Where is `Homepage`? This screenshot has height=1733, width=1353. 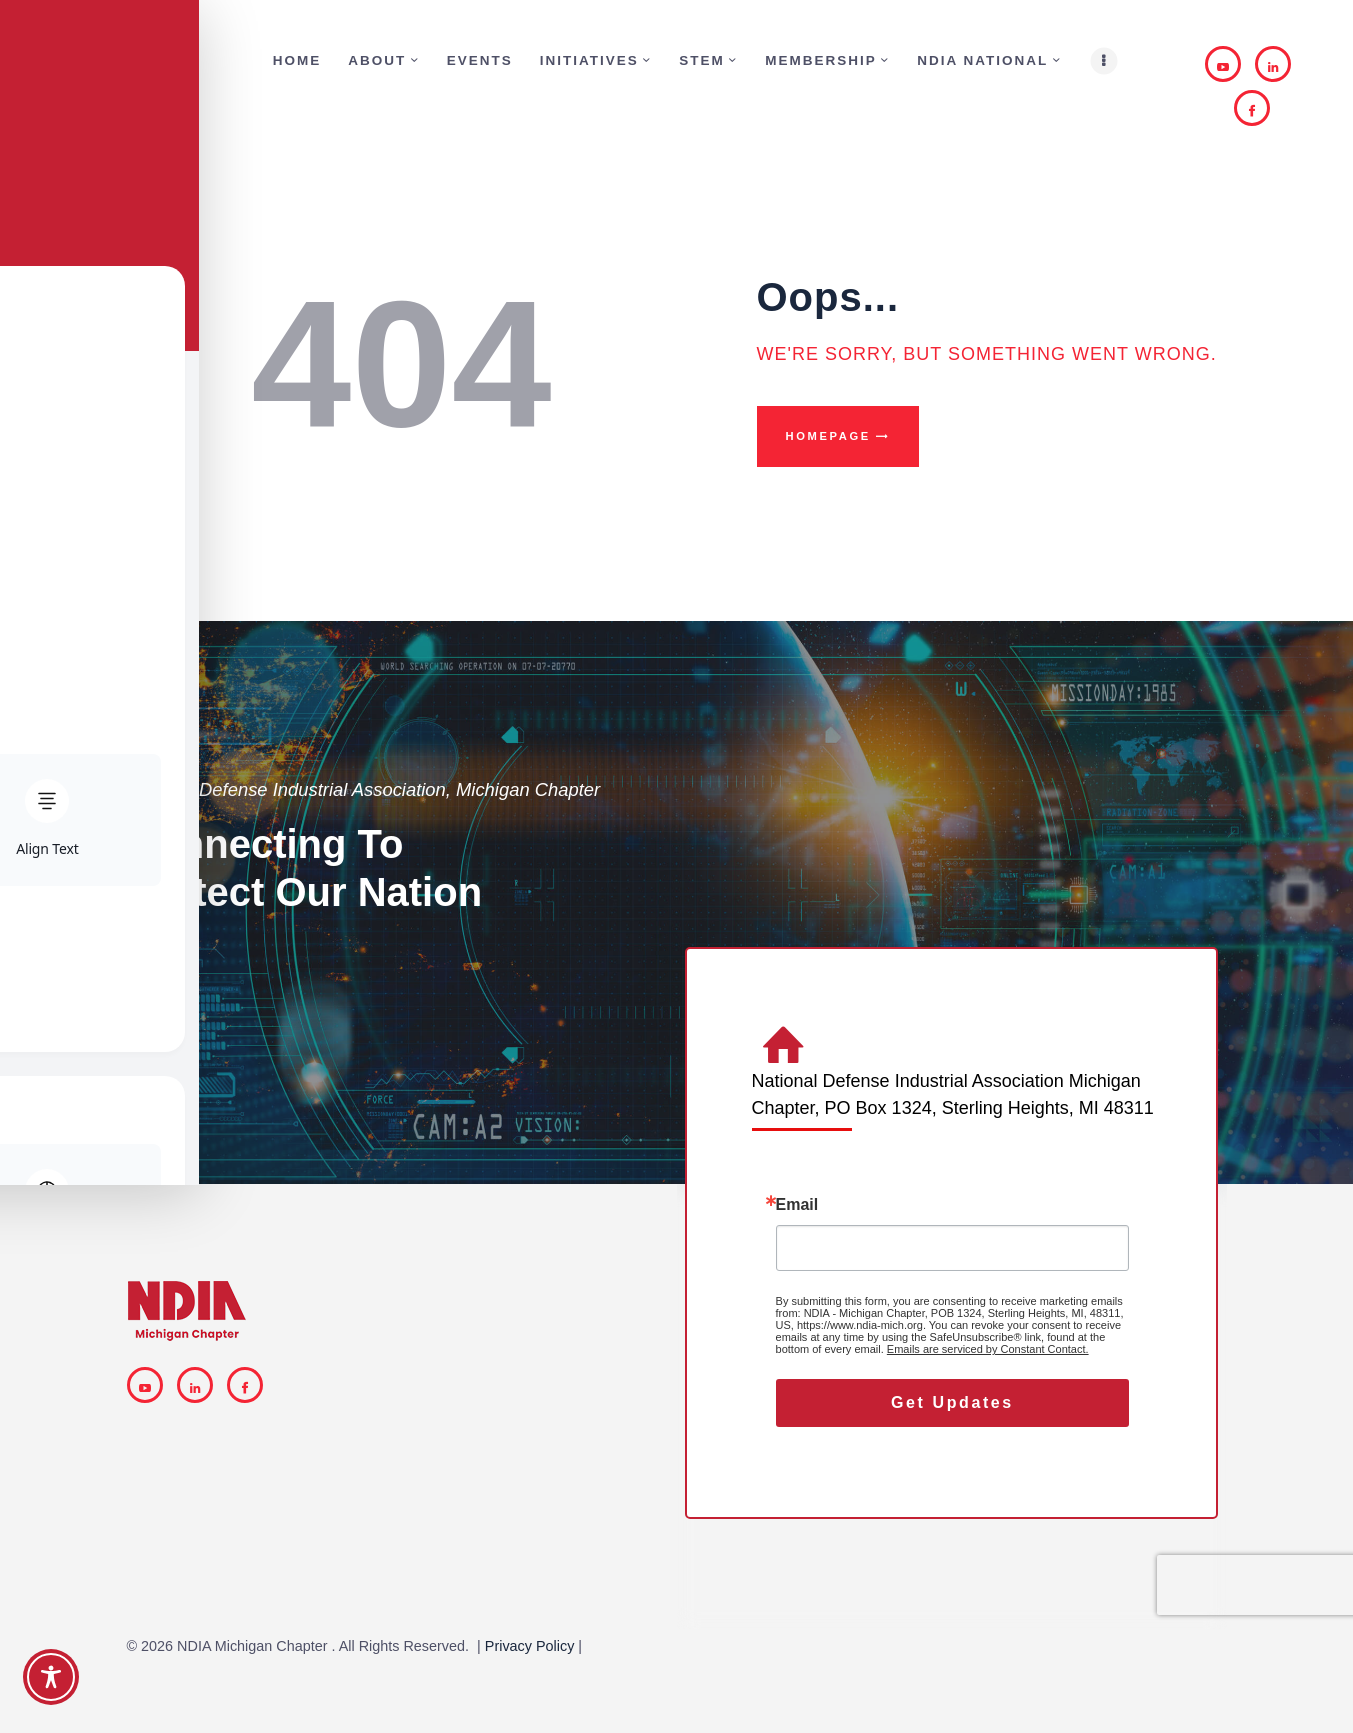
Homepage is located at coordinates (828, 436).